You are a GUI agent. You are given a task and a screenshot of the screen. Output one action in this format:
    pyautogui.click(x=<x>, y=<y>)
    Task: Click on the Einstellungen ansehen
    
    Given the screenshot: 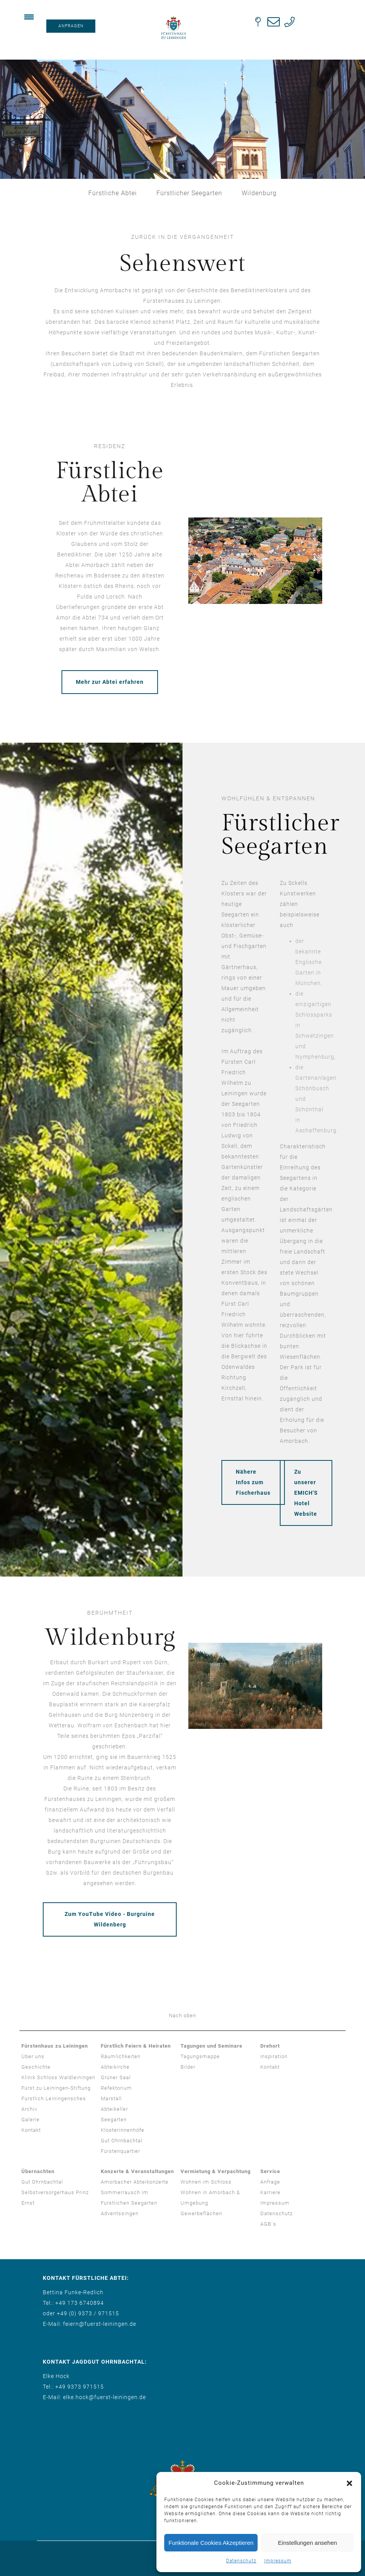 What is the action you would take?
    pyautogui.click(x=307, y=2542)
    